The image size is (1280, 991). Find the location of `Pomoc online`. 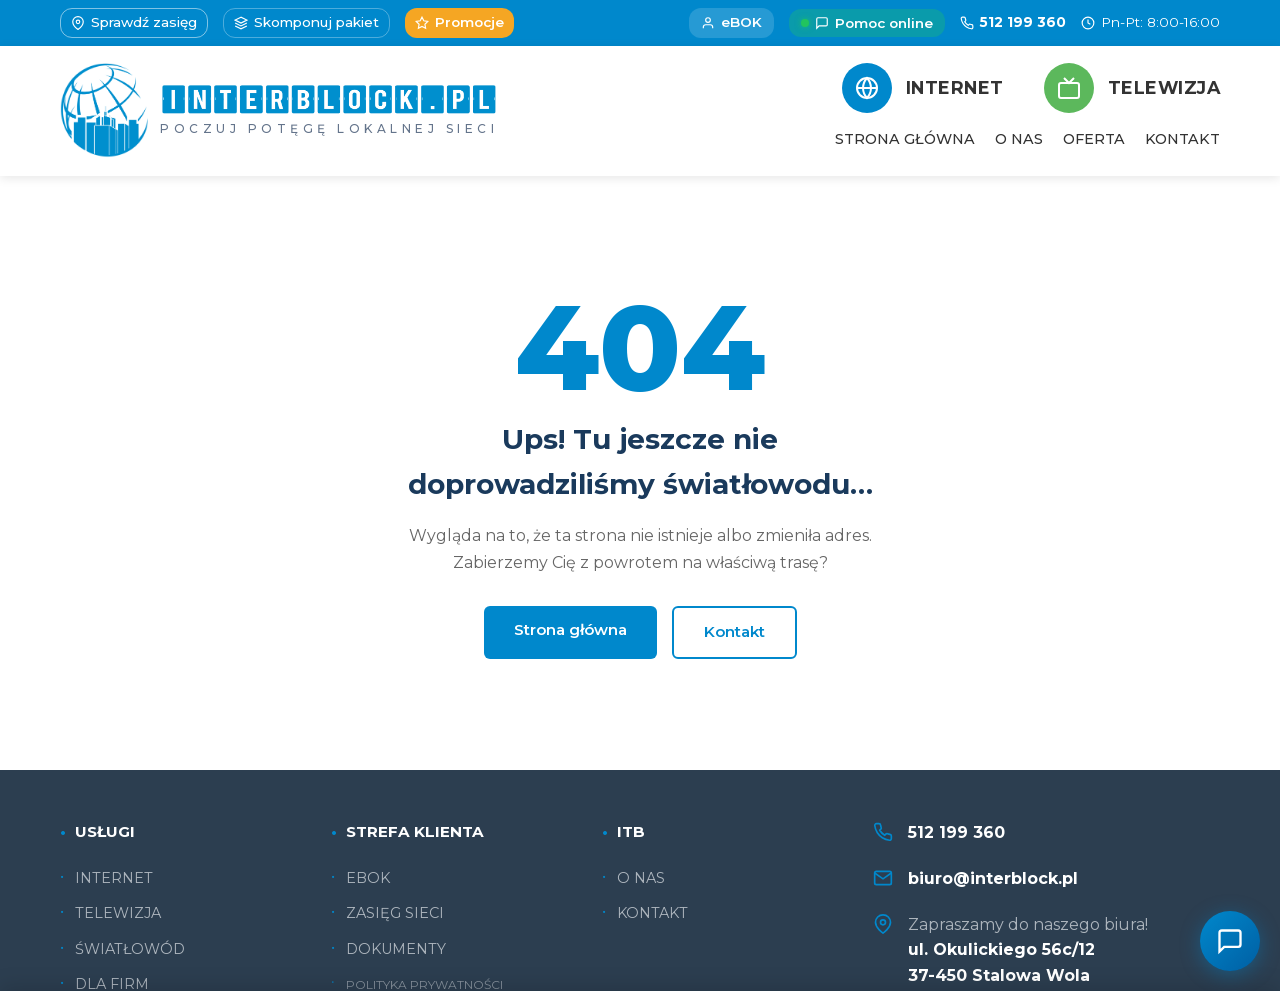

Pomoc online is located at coordinates (867, 23).